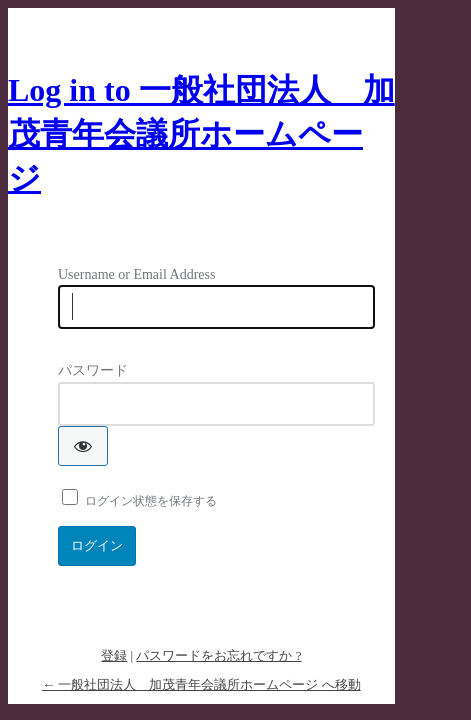 The width and height of the screenshot is (471, 720). I want to click on Username or Email Address, so click(136, 274).